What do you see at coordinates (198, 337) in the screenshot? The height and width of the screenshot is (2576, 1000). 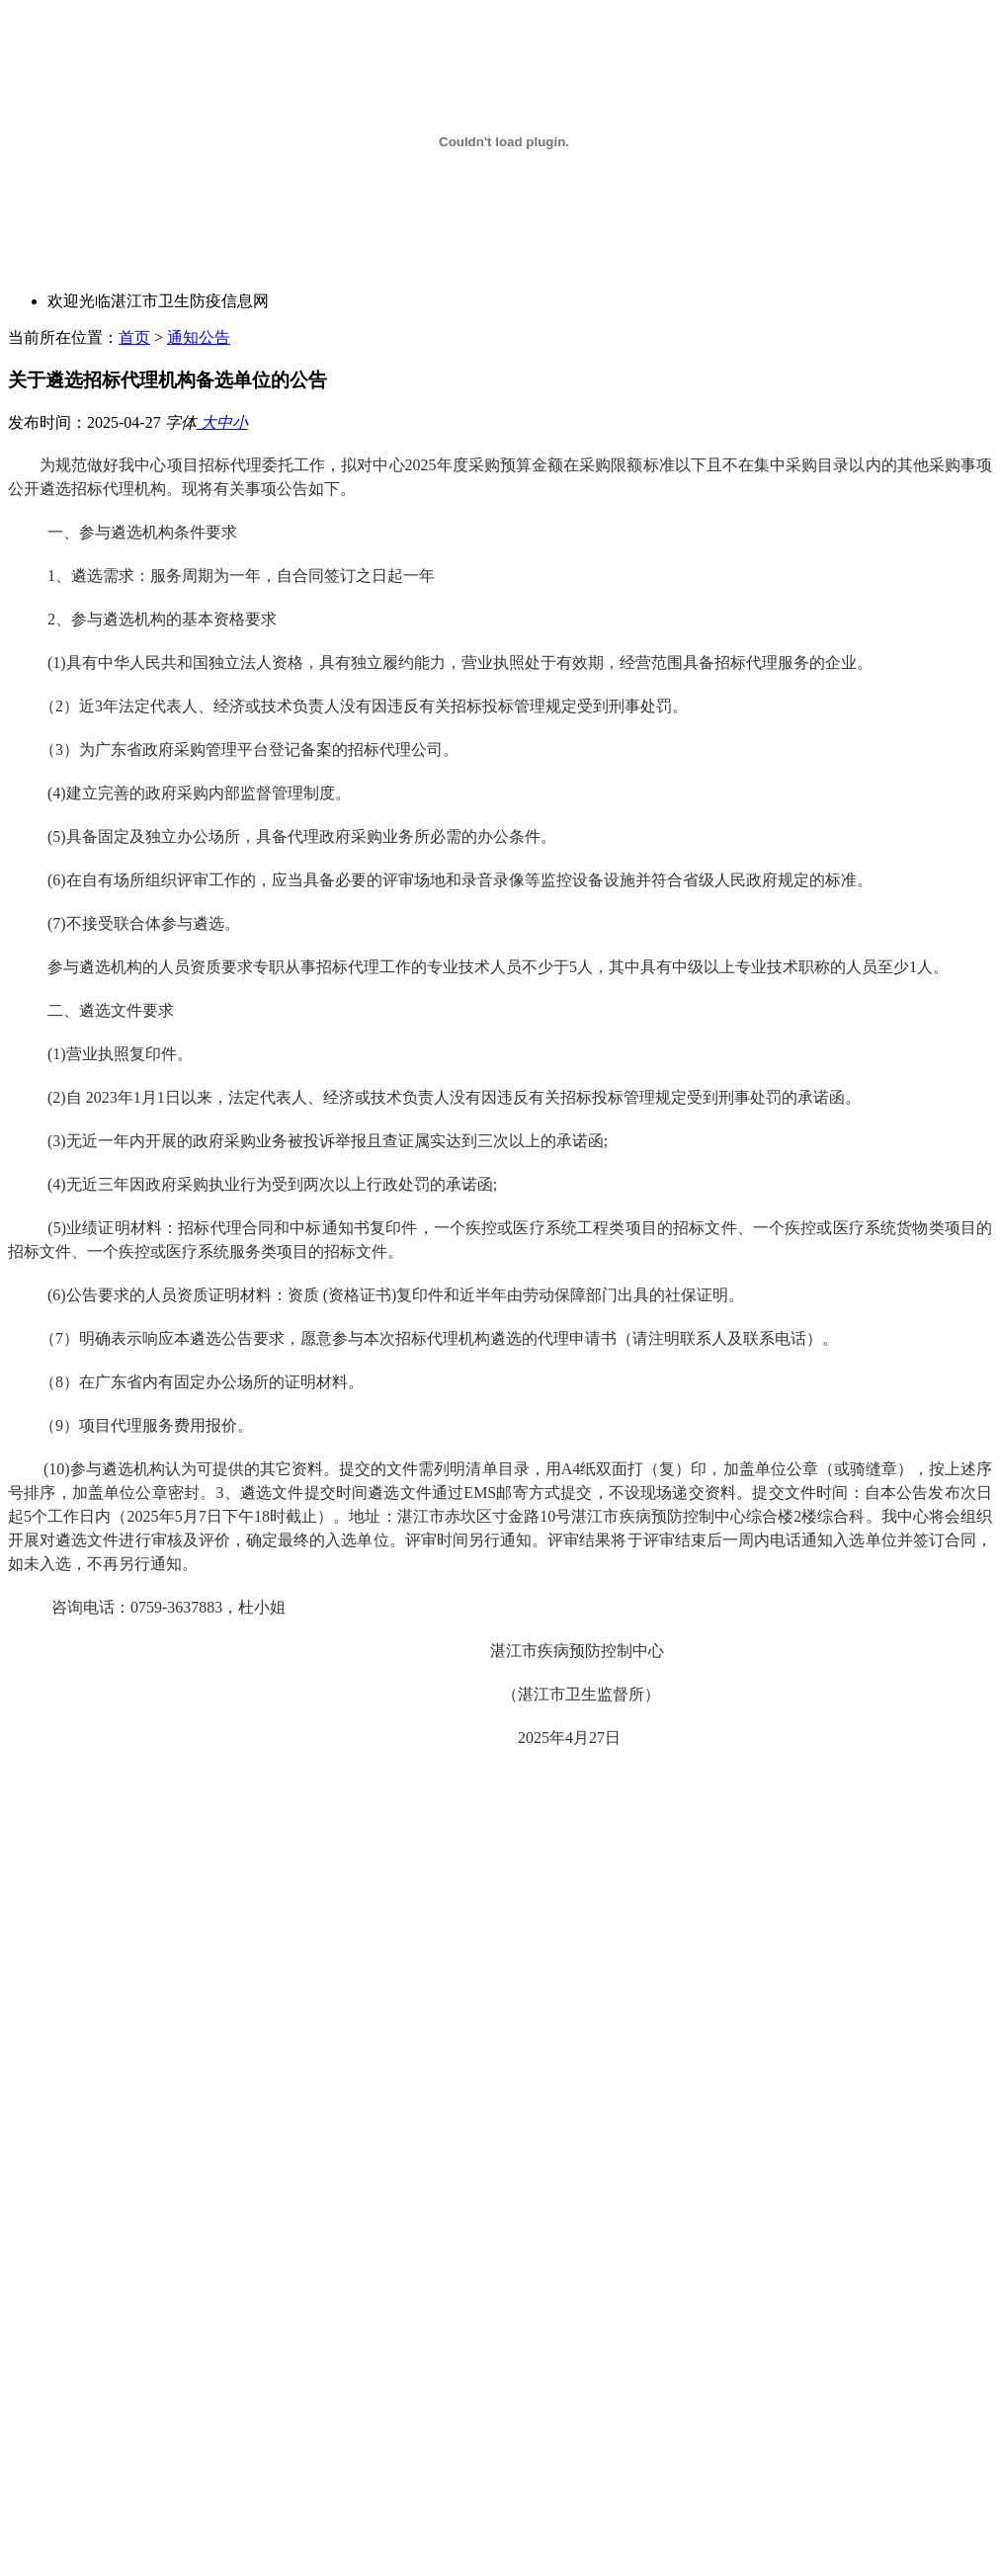 I see `通知公告` at bounding box center [198, 337].